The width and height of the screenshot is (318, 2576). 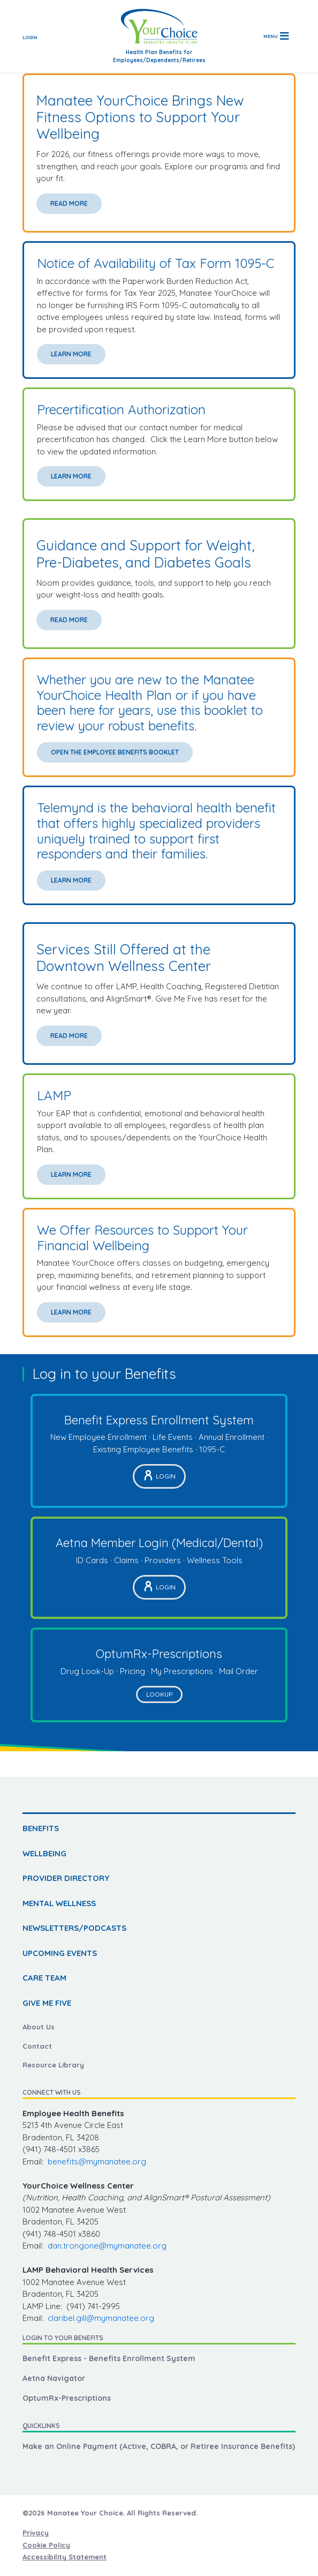 What do you see at coordinates (115, 752) in the screenshot?
I see `Open the Employee Benefits Booklet` at bounding box center [115, 752].